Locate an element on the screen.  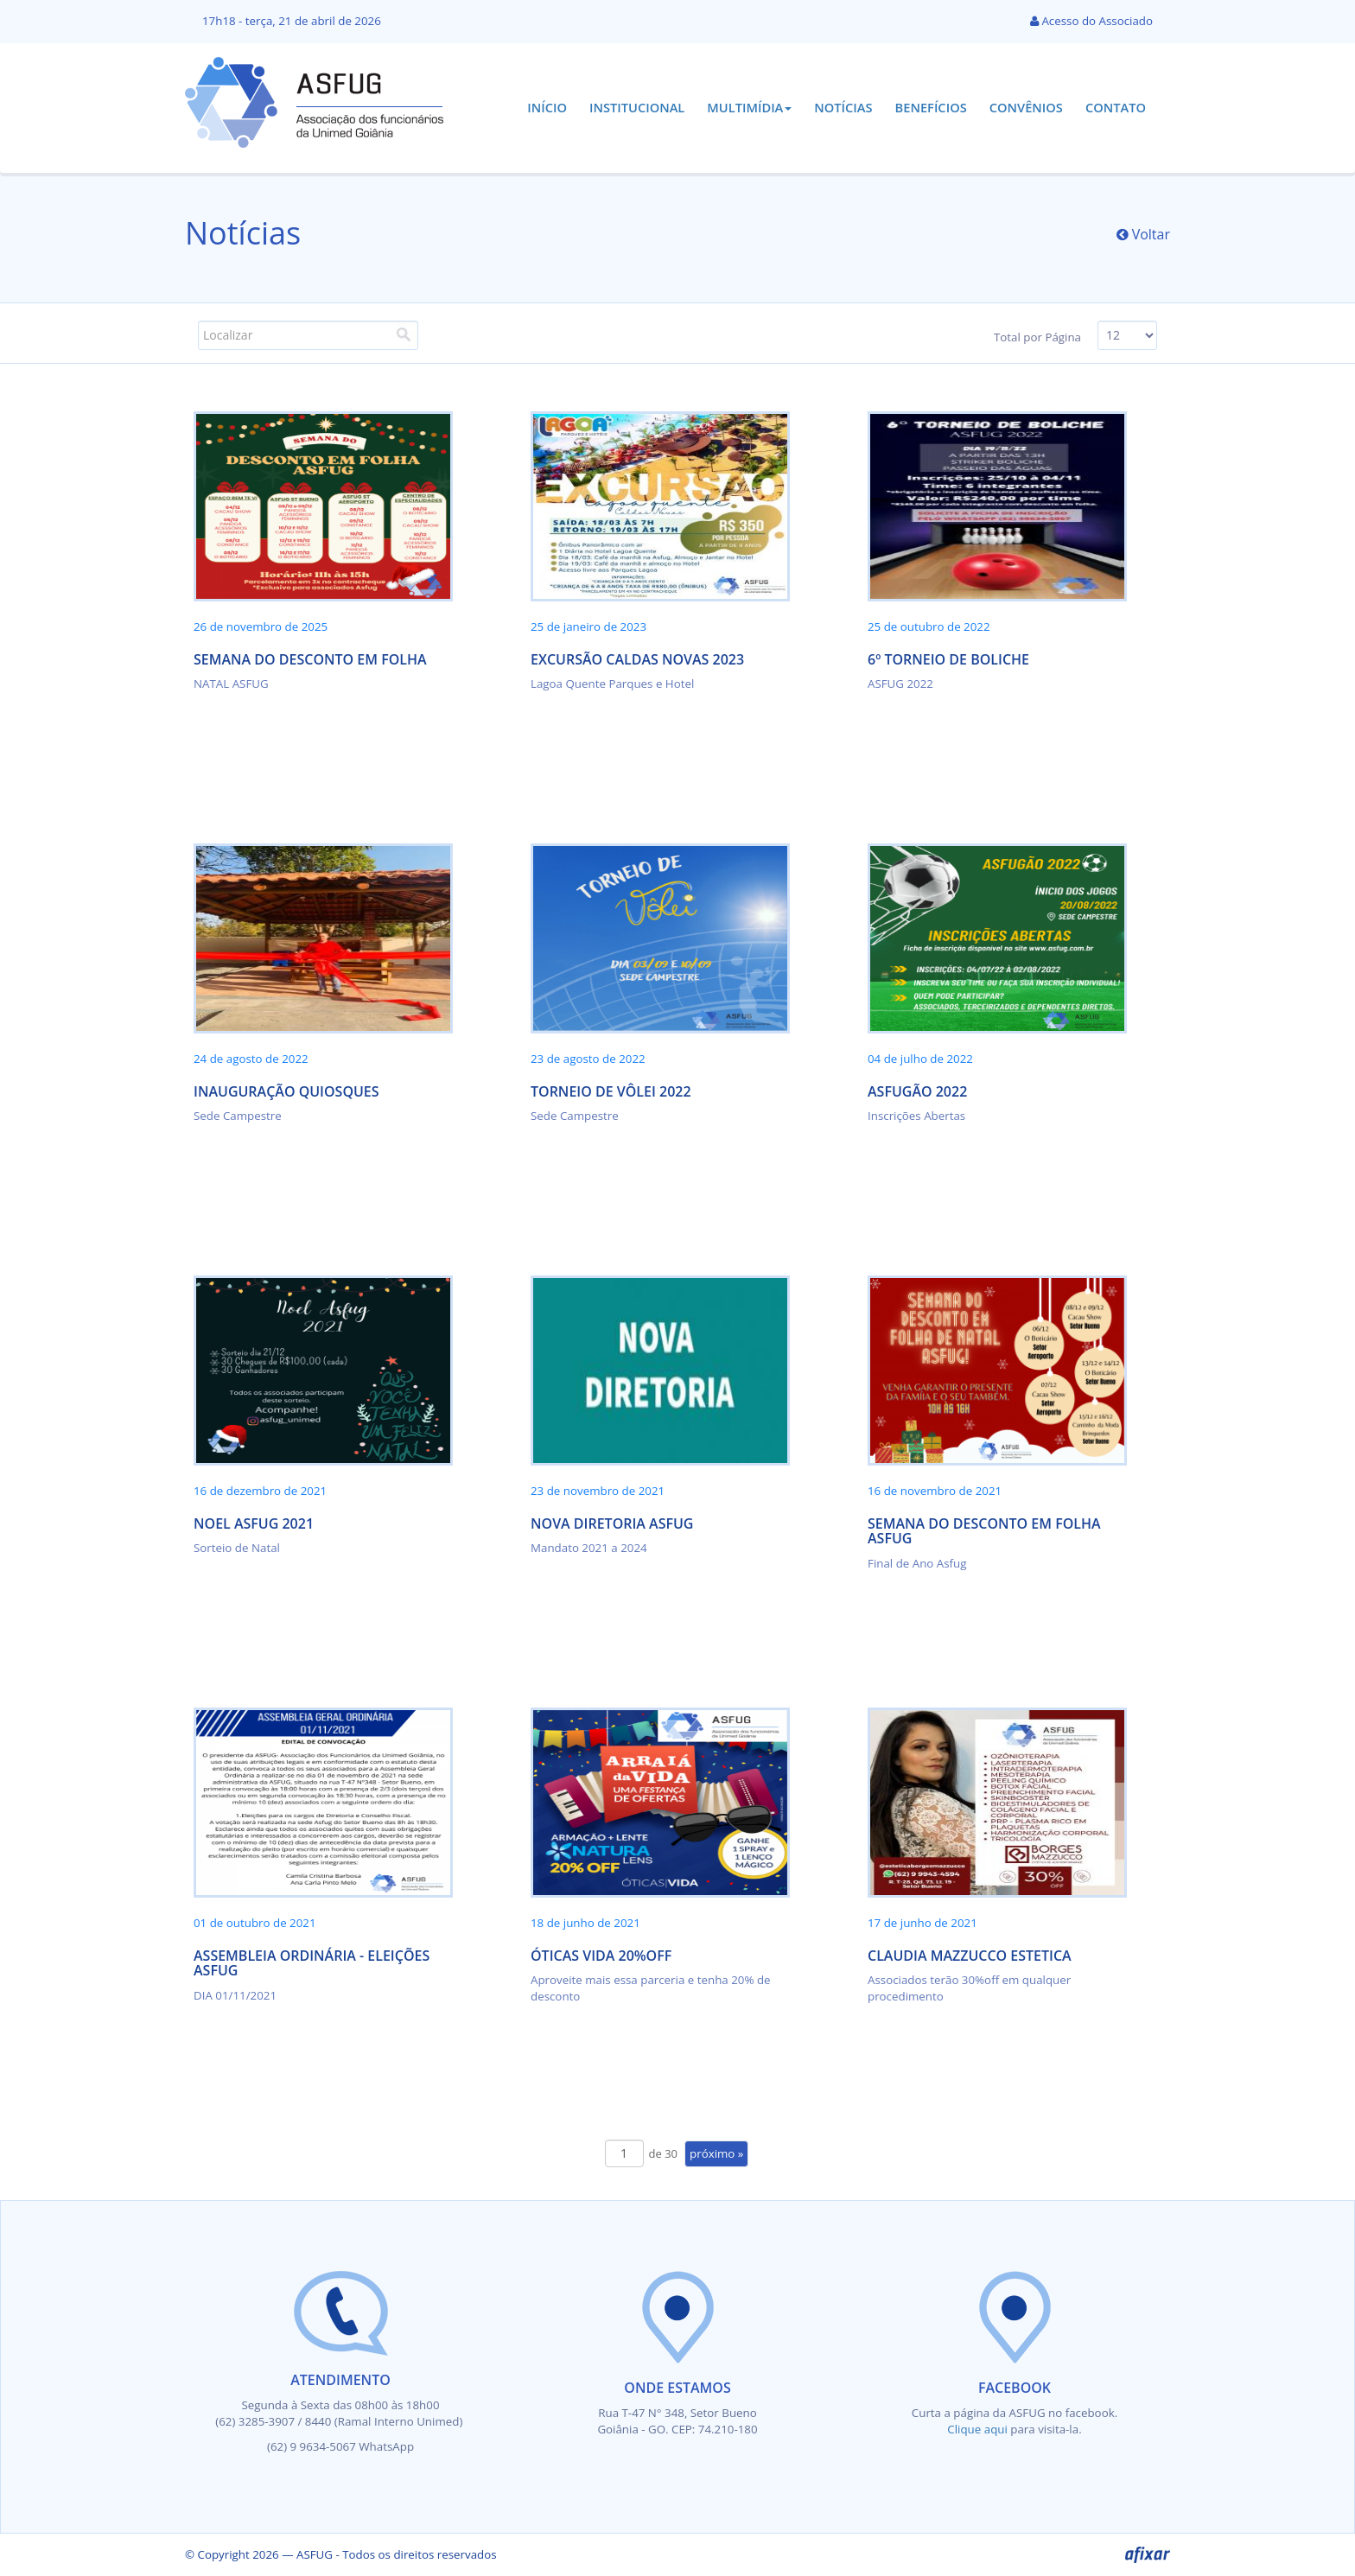
Institucional is located at coordinates (636, 107).